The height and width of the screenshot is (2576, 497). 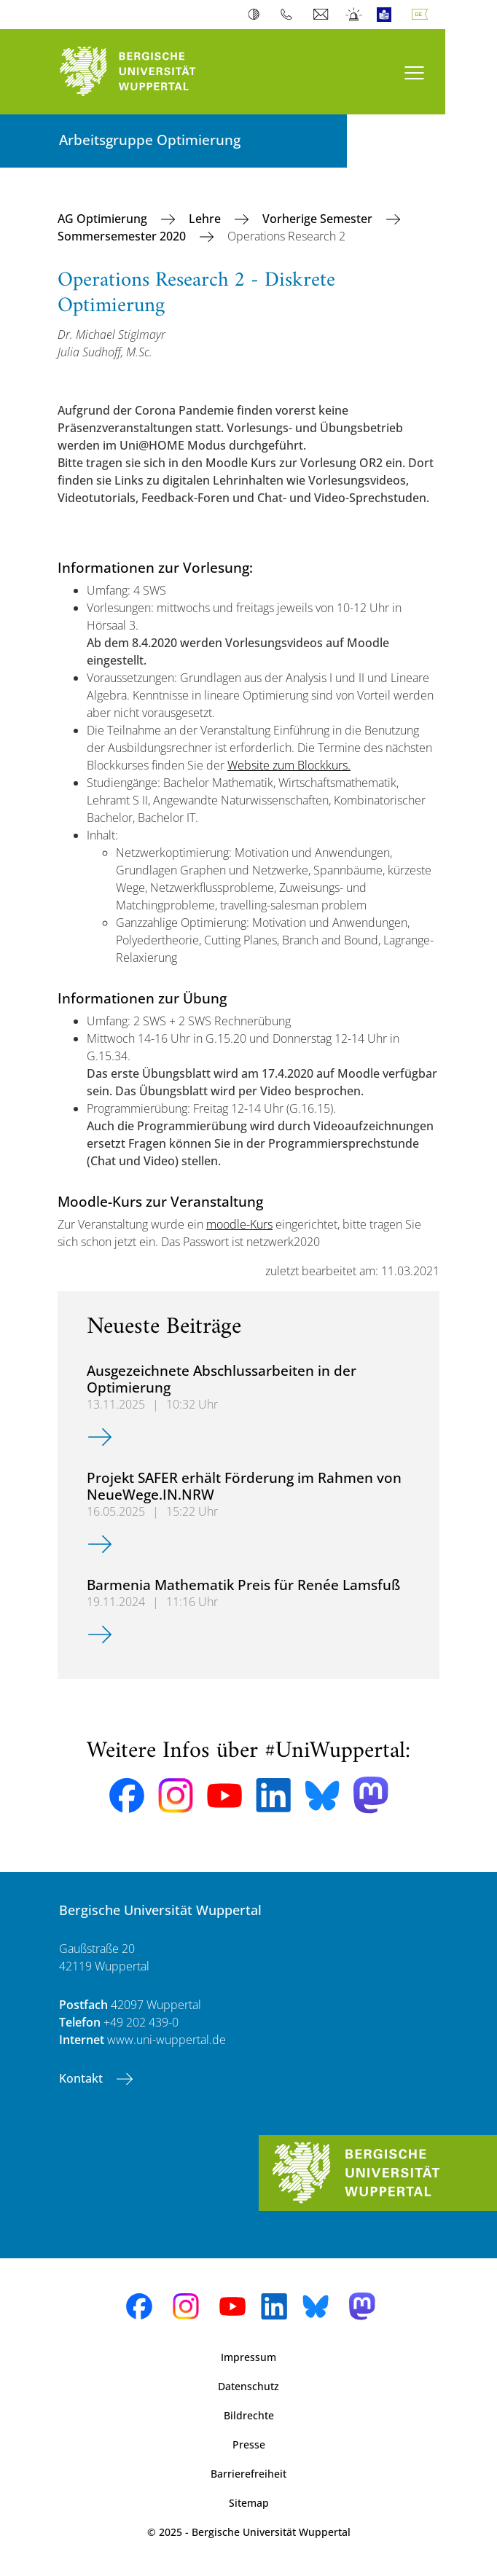 What do you see at coordinates (257, 14) in the screenshot?
I see `Kontrast` at bounding box center [257, 14].